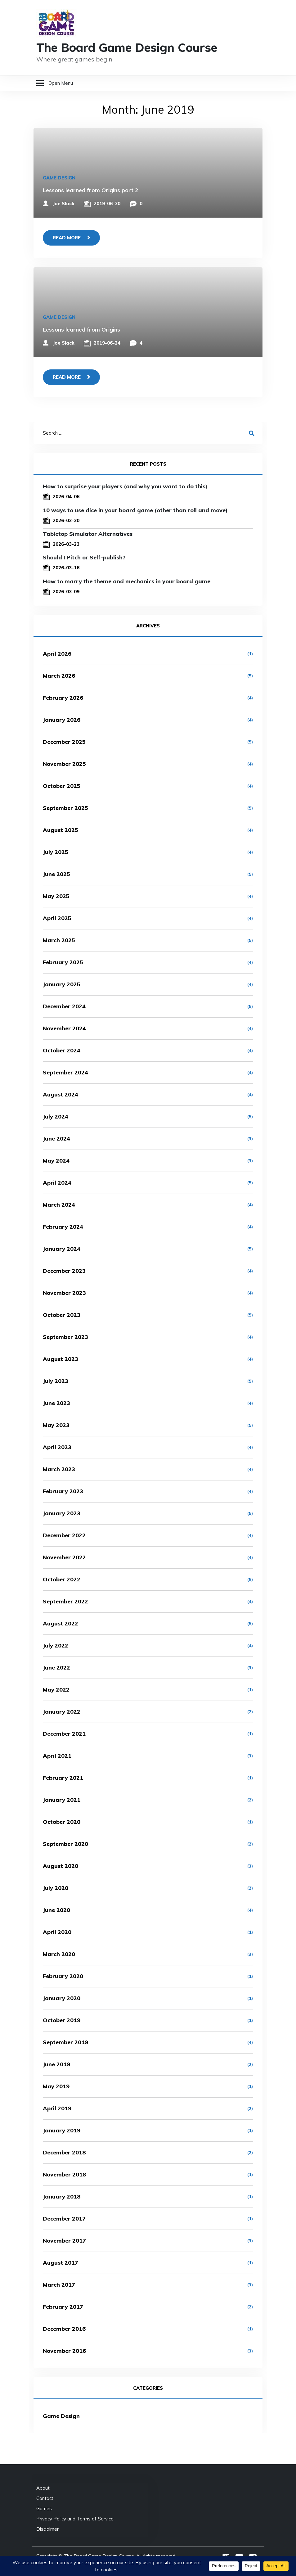 Image resolution: width=296 pixels, height=2576 pixels. I want to click on October 2020, so click(61, 1821).